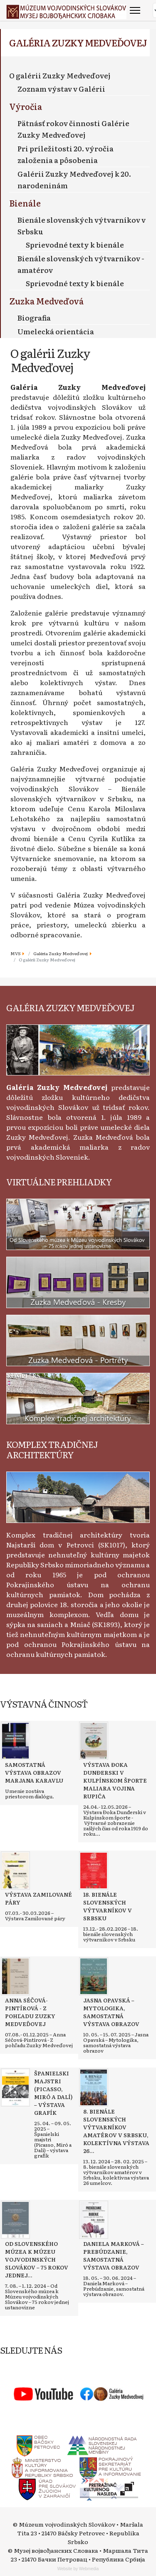 The height and width of the screenshot is (2576, 156). I want to click on Biografia, so click(34, 317).